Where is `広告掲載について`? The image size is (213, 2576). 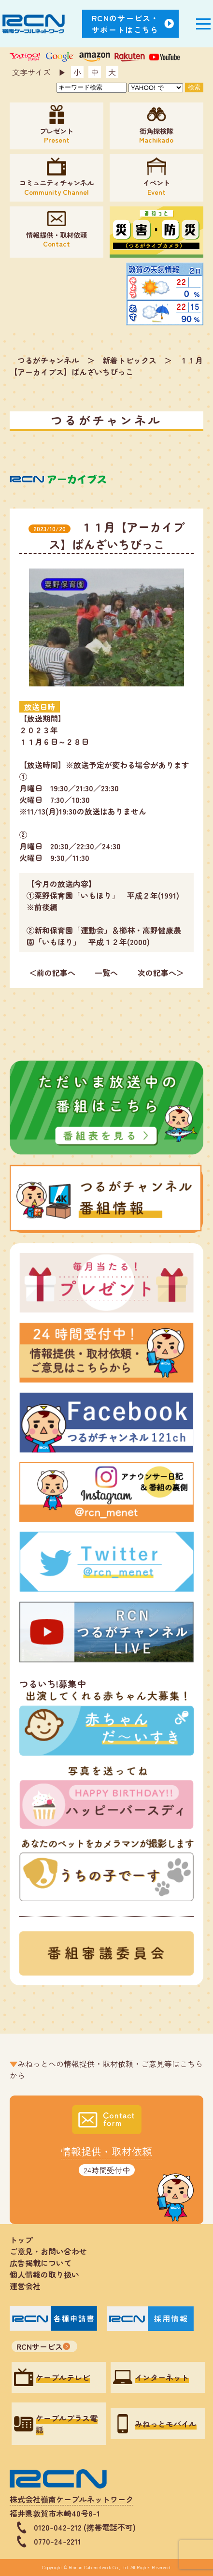 広告掲載について is located at coordinates (40, 2263).